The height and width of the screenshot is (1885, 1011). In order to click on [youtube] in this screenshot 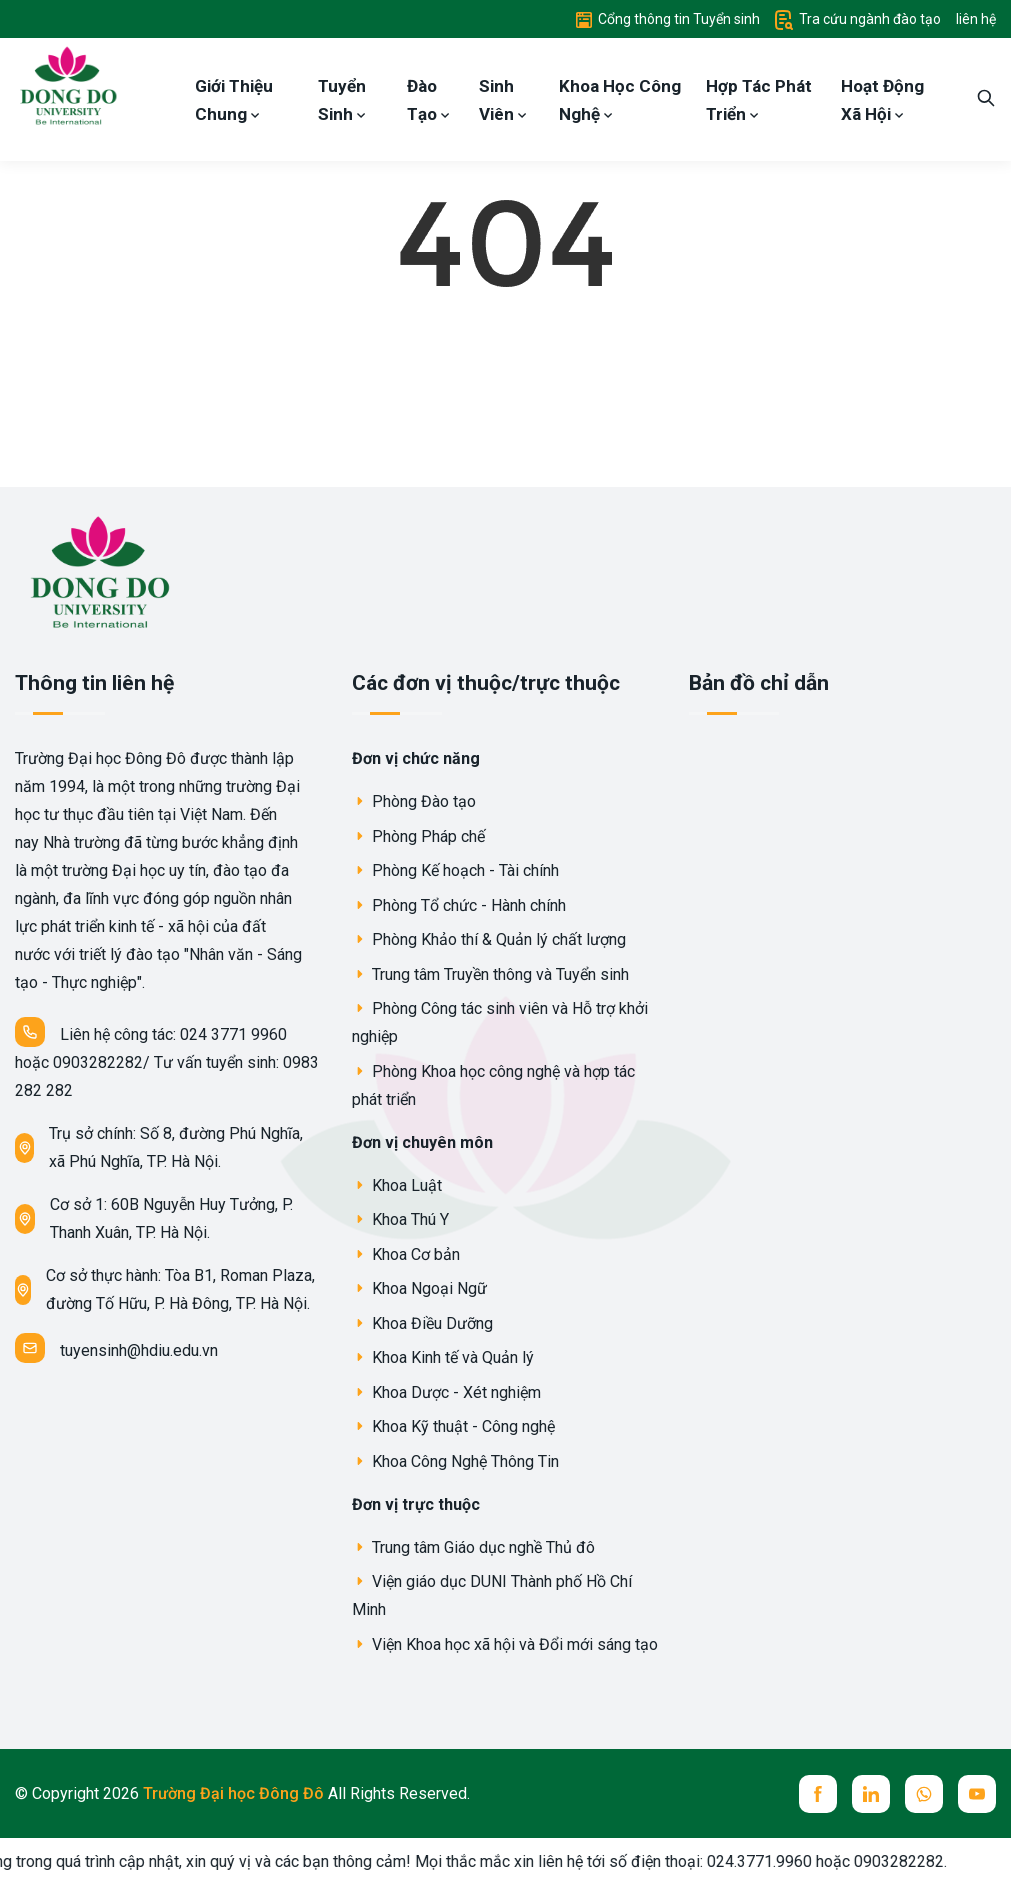, I will do `click(977, 1794)`.